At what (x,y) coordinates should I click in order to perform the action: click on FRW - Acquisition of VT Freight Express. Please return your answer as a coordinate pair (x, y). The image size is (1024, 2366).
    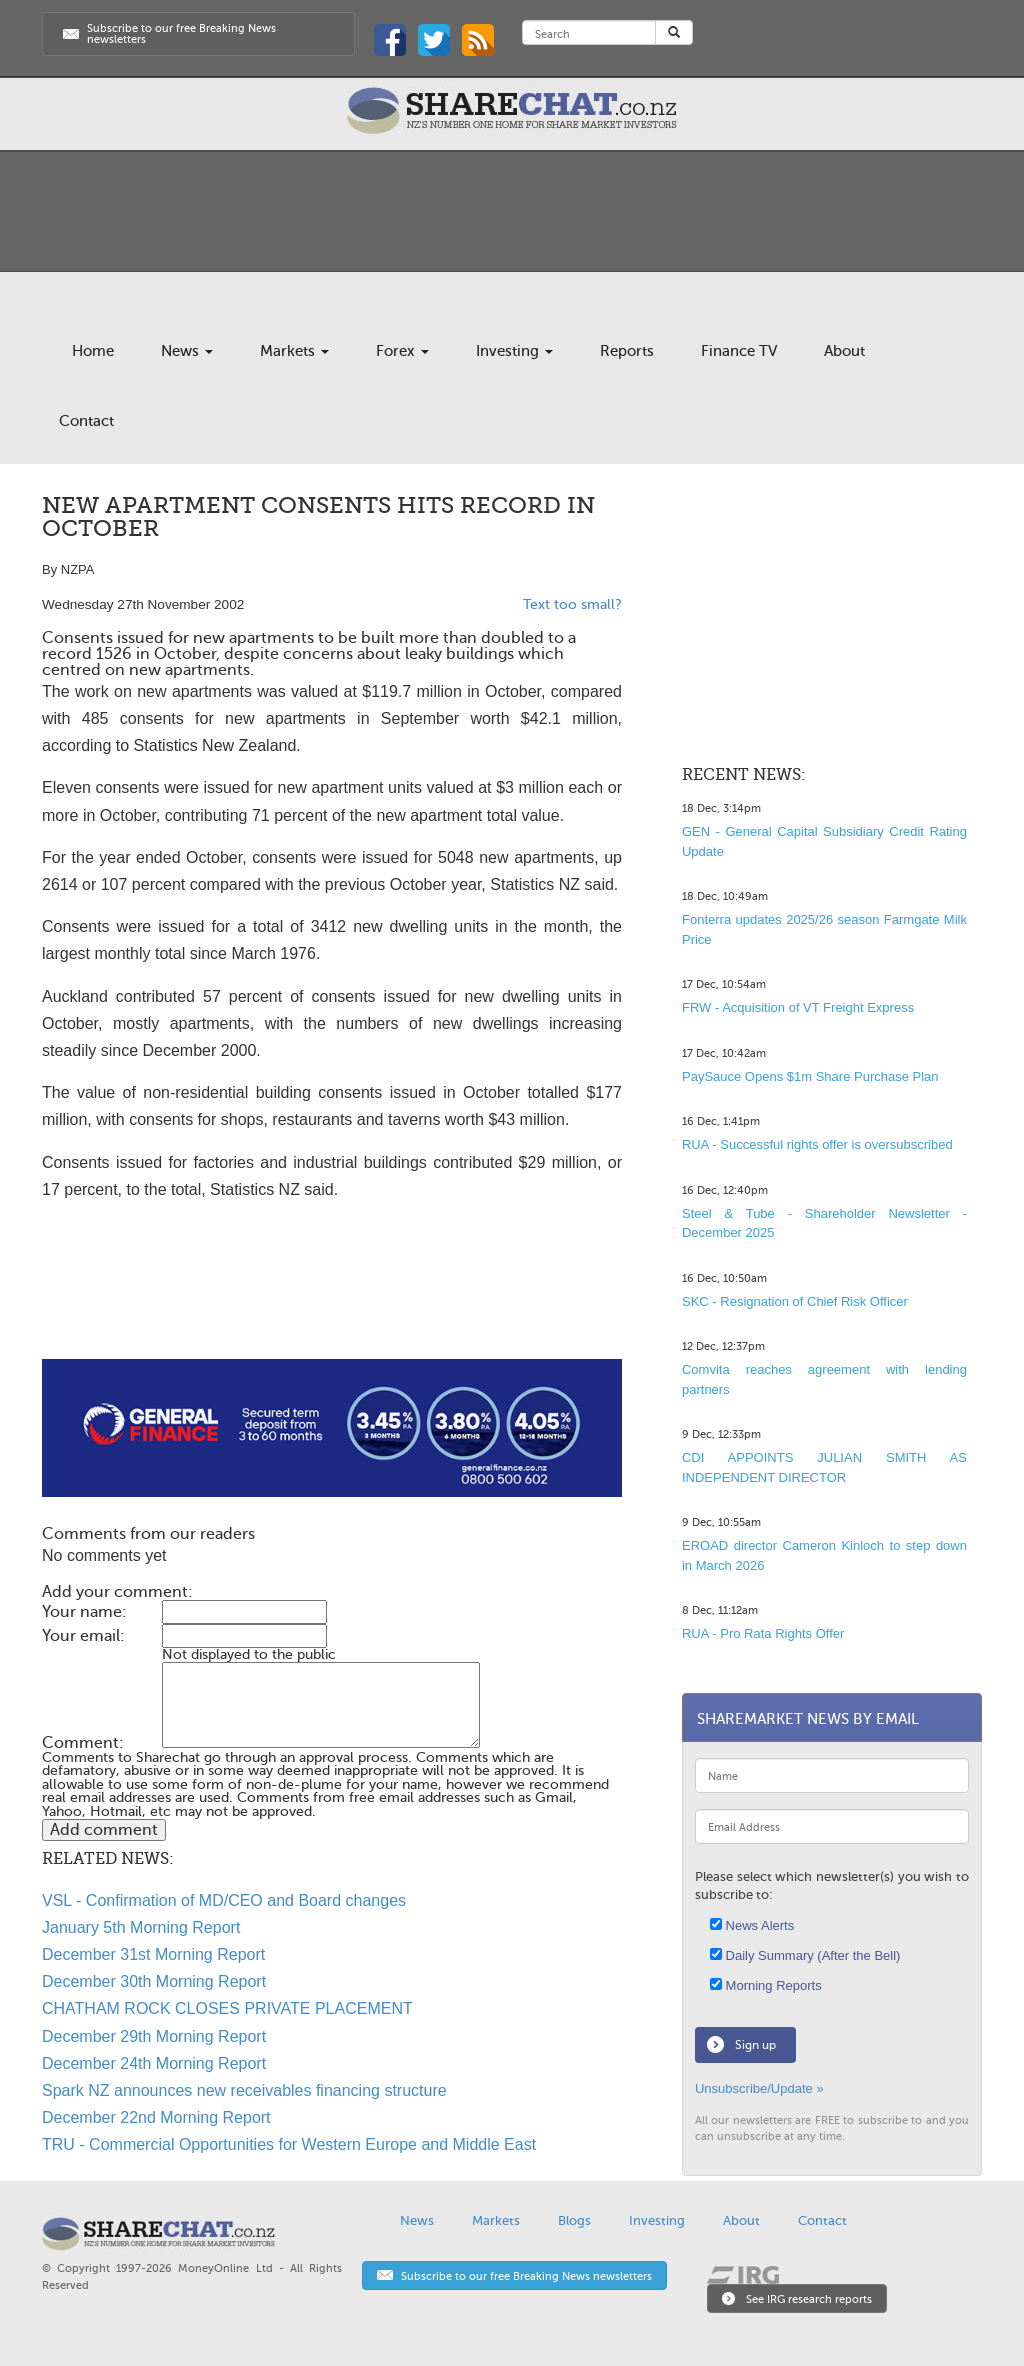
    Looking at the image, I should click on (798, 1007).